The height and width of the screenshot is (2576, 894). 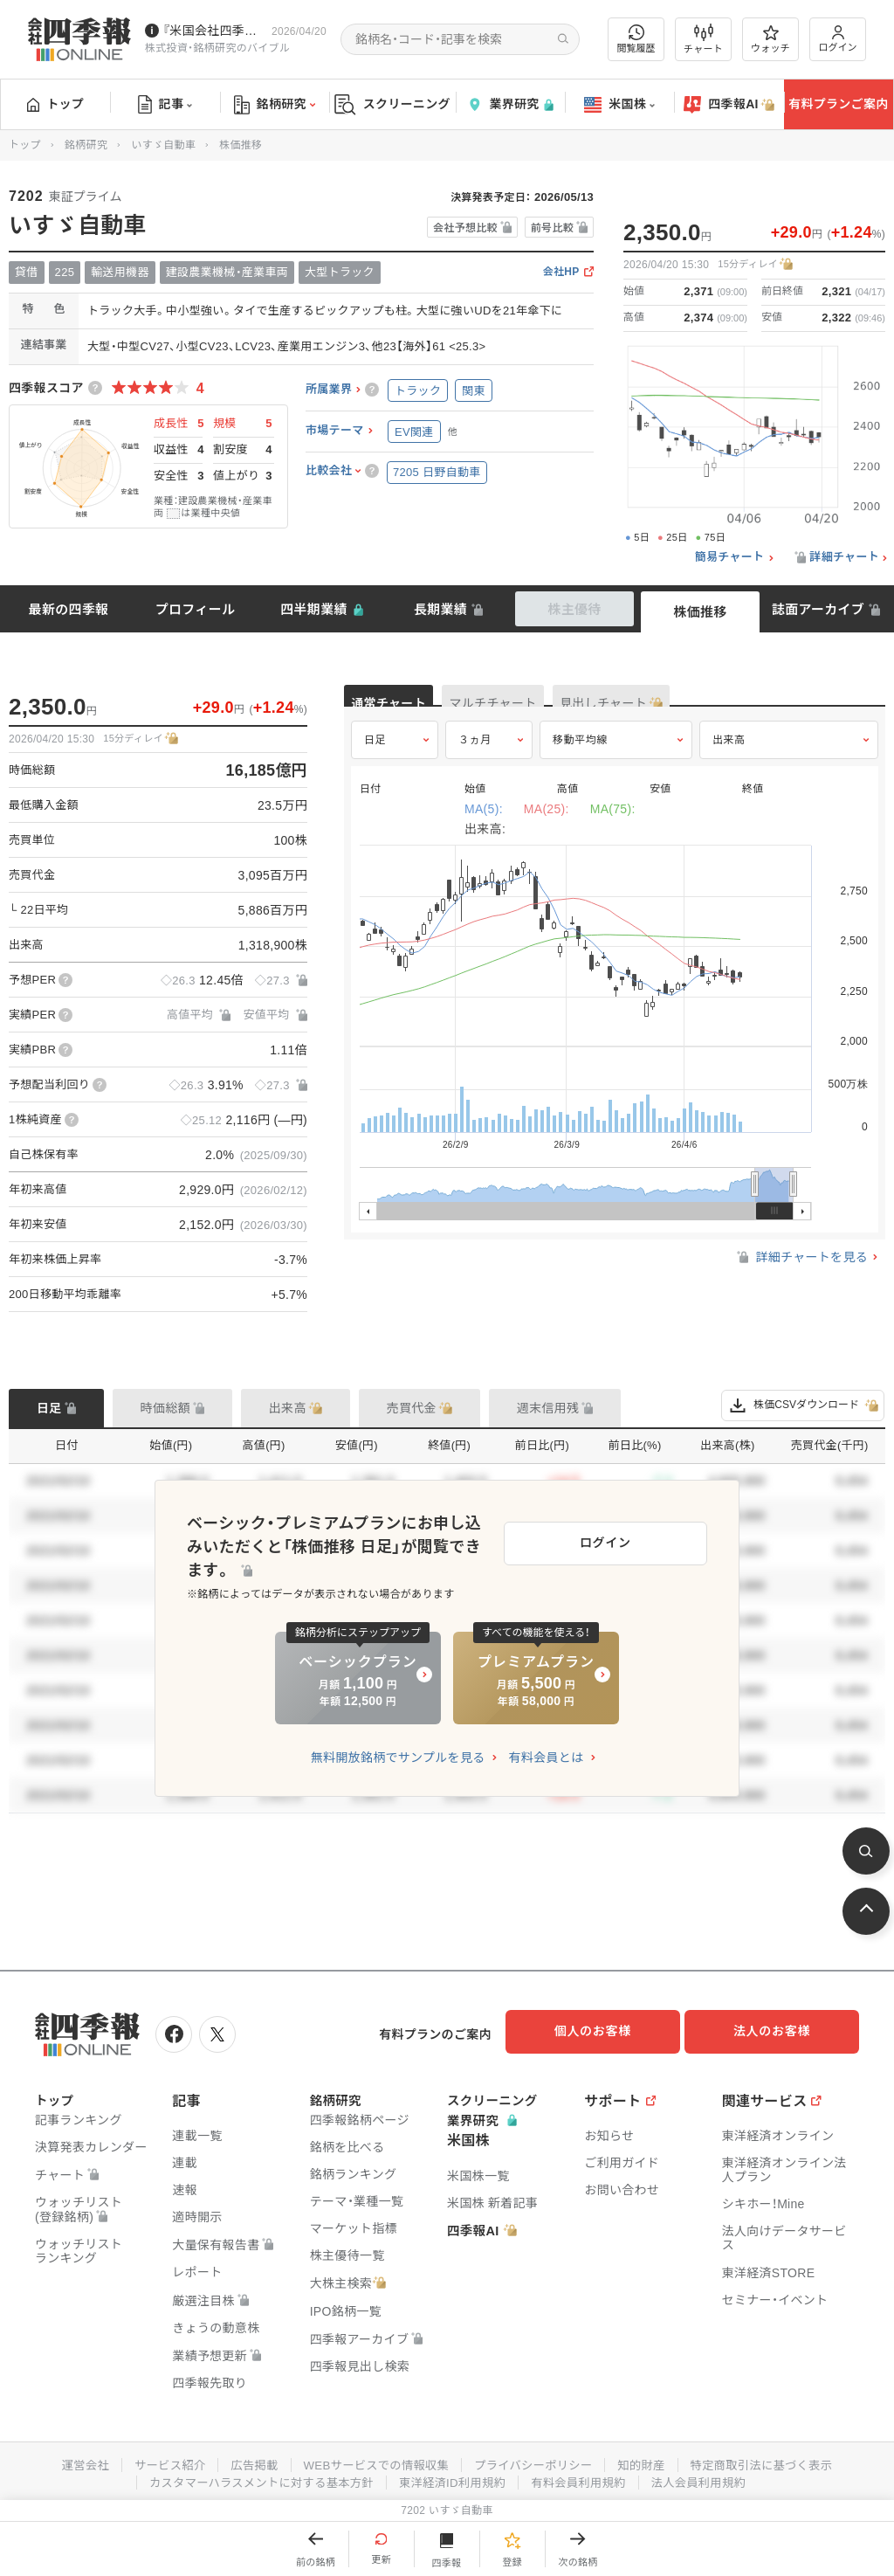 What do you see at coordinates (392, 104) in the screenshot?
I see `スクリーニング` at bounding box center [392, 104].